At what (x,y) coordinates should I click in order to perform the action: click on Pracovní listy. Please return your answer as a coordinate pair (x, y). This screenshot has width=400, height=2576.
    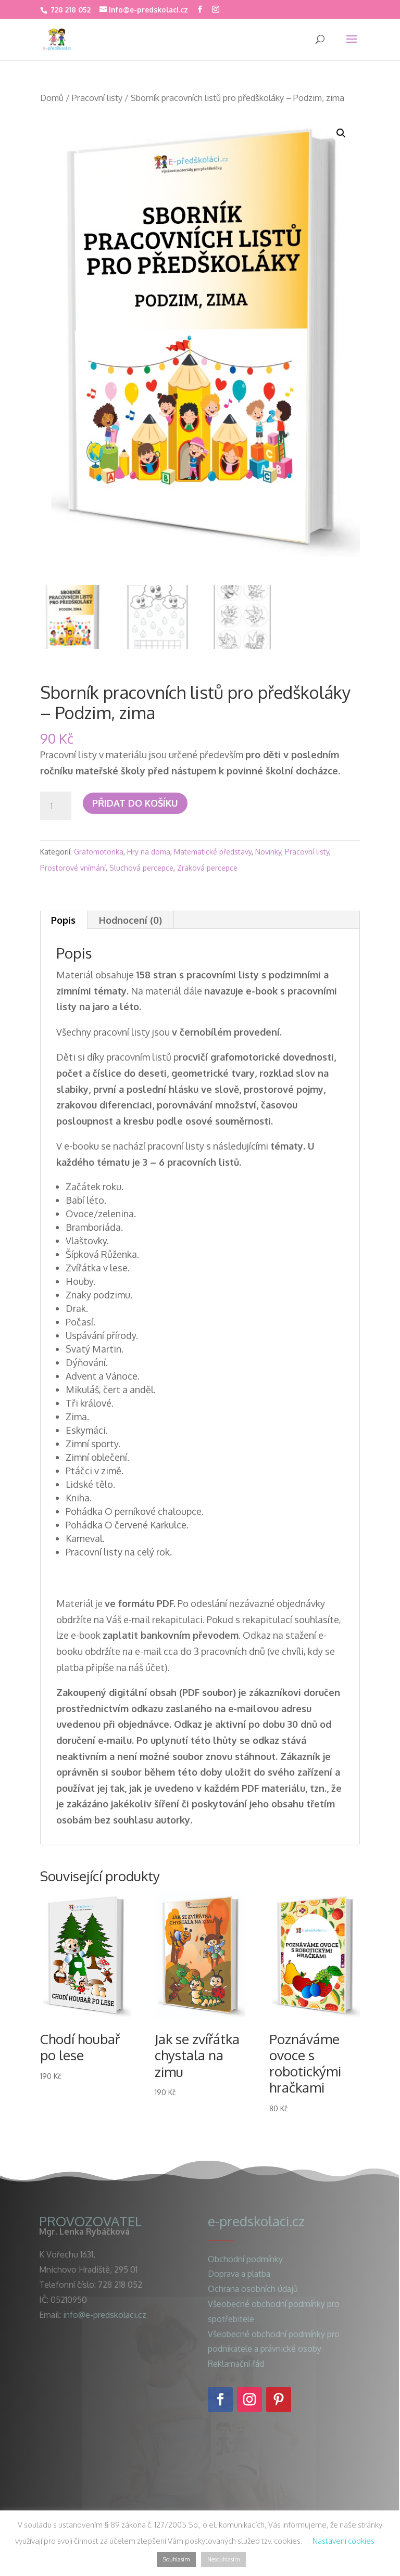
    Looking at the image, I should click on (97, 97).